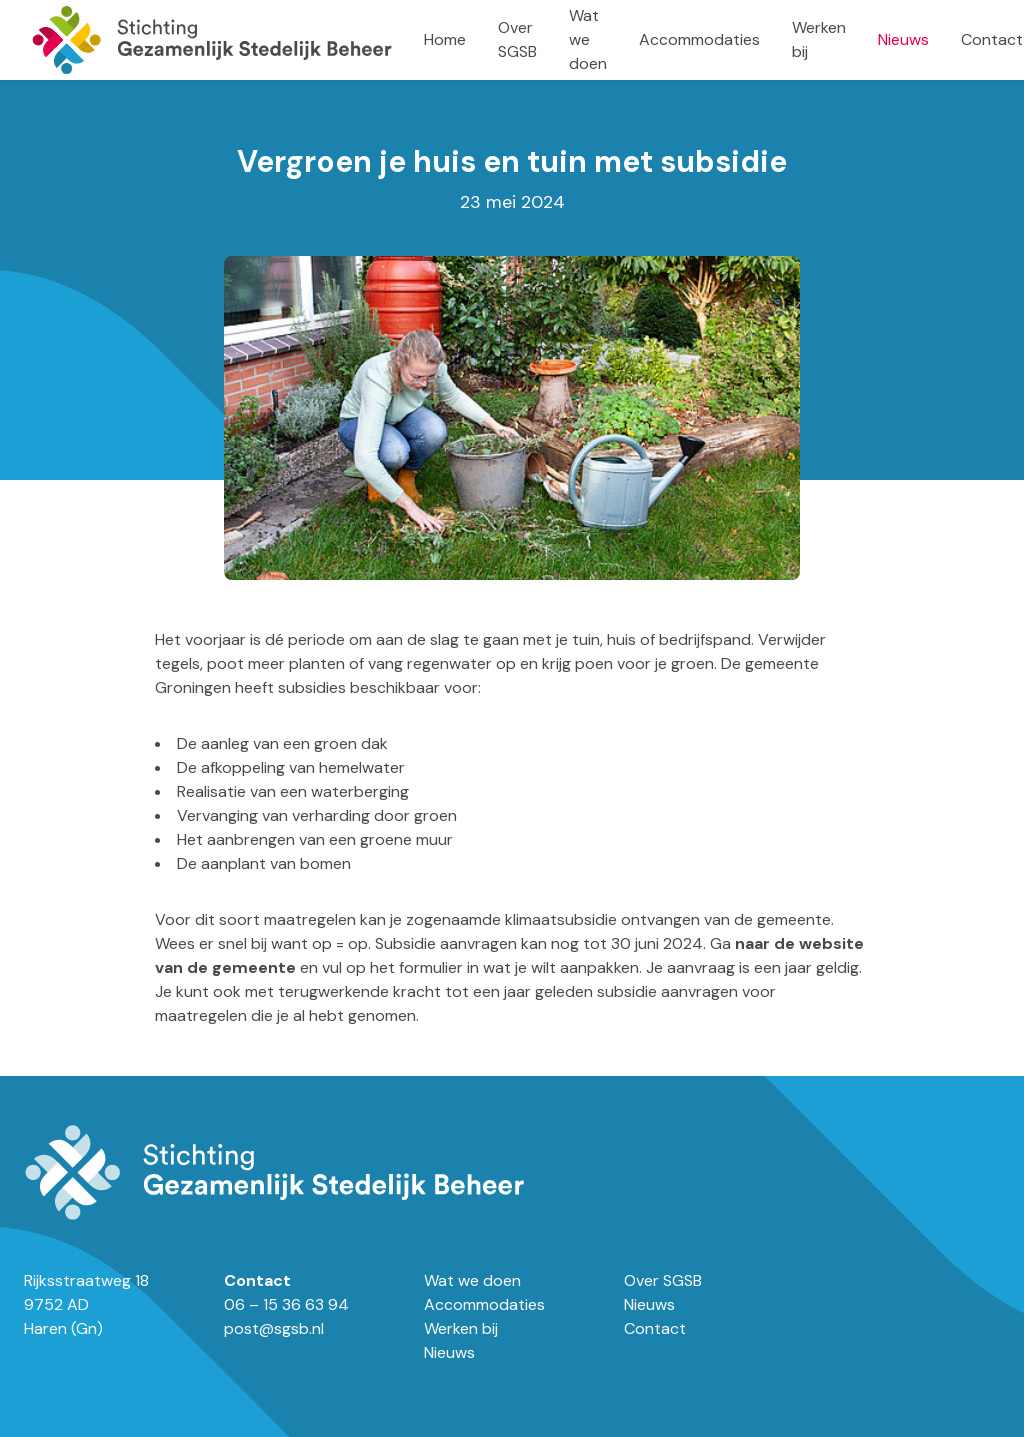  Describe the element at coordinates (461, 1328) in the screenshot. I see `Werken bij` at that location.